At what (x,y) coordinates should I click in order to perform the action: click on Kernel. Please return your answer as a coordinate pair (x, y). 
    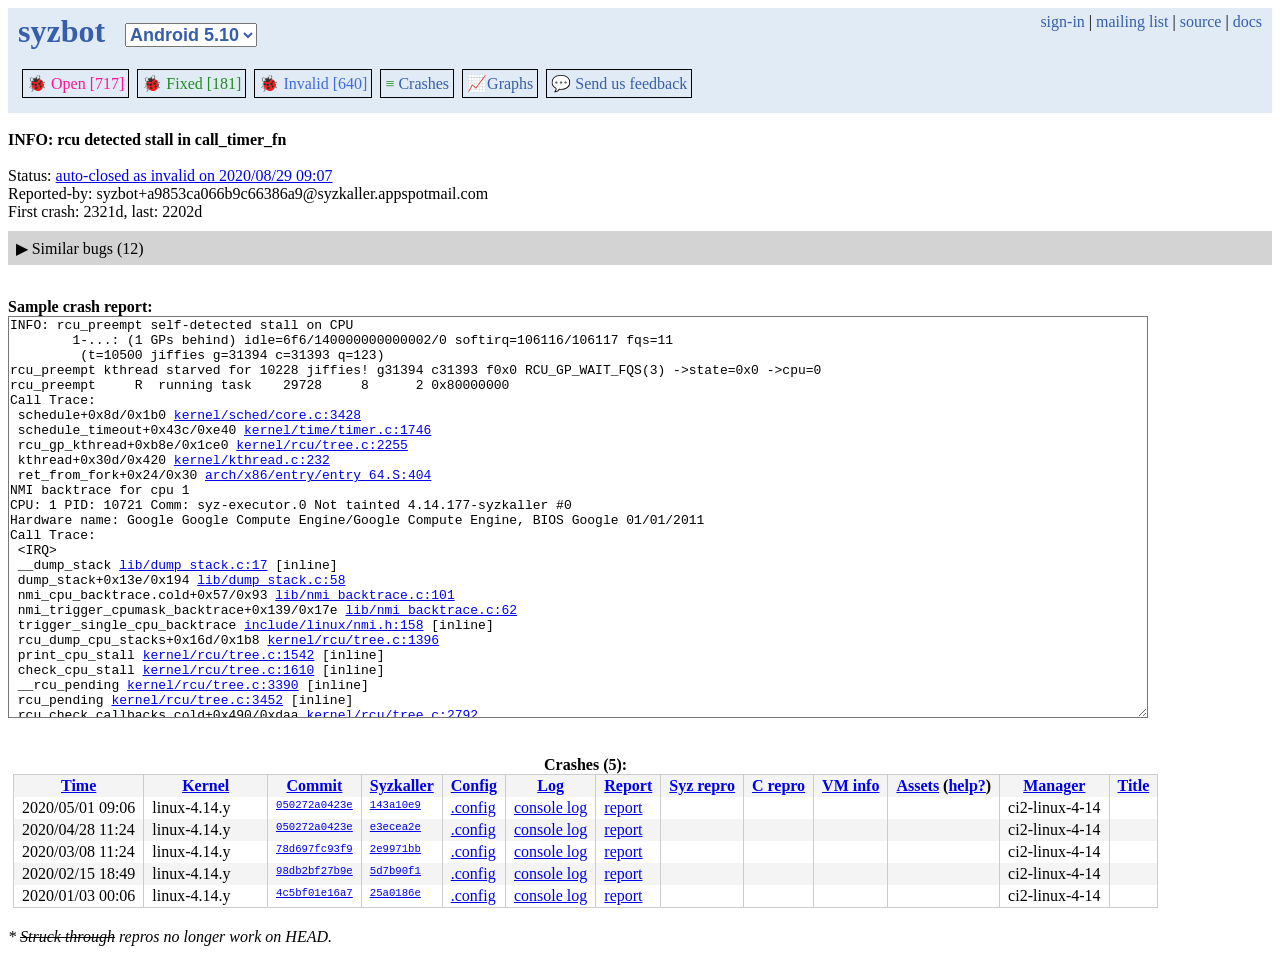
    Looking at the image, I should click on (205, 785).